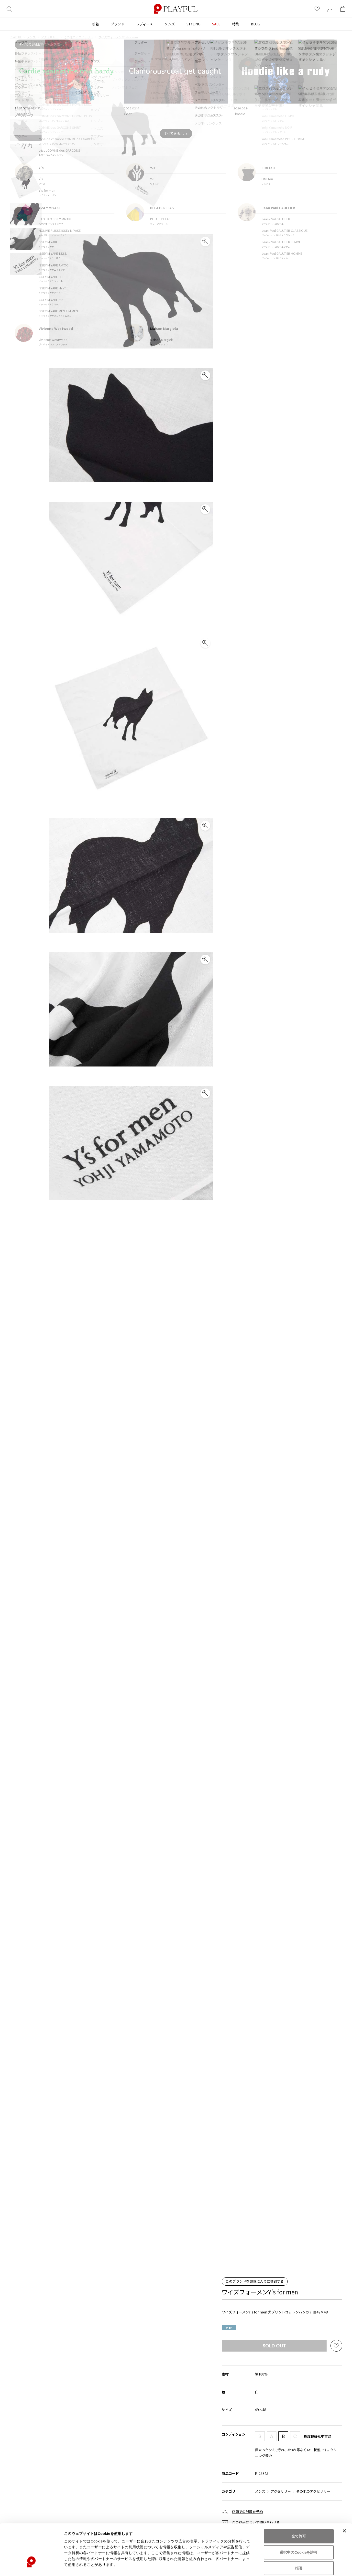 Image resolution: width=352 pixels, height=2576 pixels. What do you see at coordinates (229, 2328) in the screenshot?
I see `Men` at bounding box center [229, 2328].